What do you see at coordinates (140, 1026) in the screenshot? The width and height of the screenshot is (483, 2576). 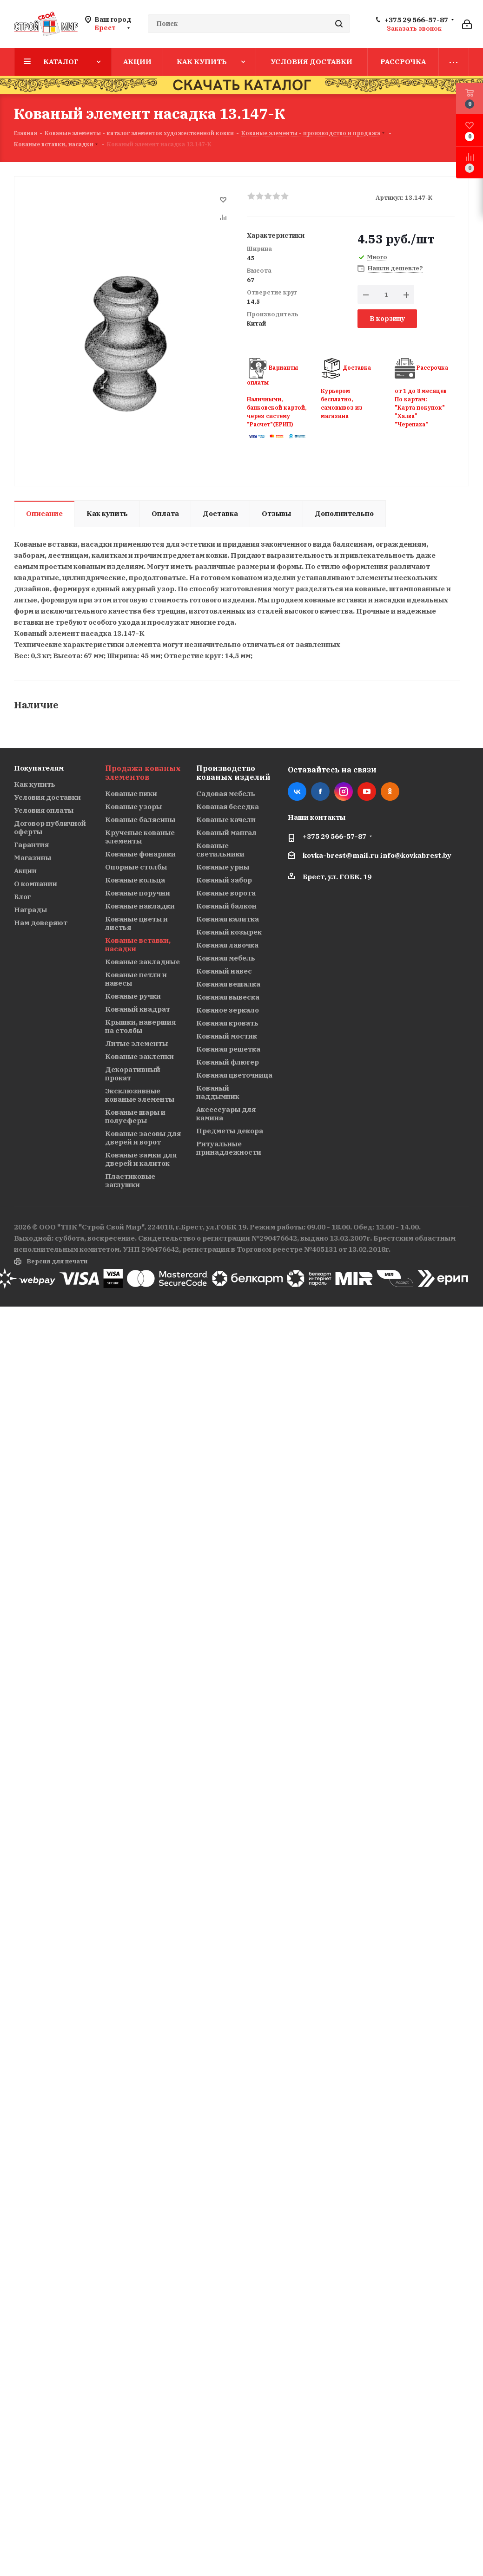 I see `Крышки, навершия на столбы` at bounding box center [140, 1026].